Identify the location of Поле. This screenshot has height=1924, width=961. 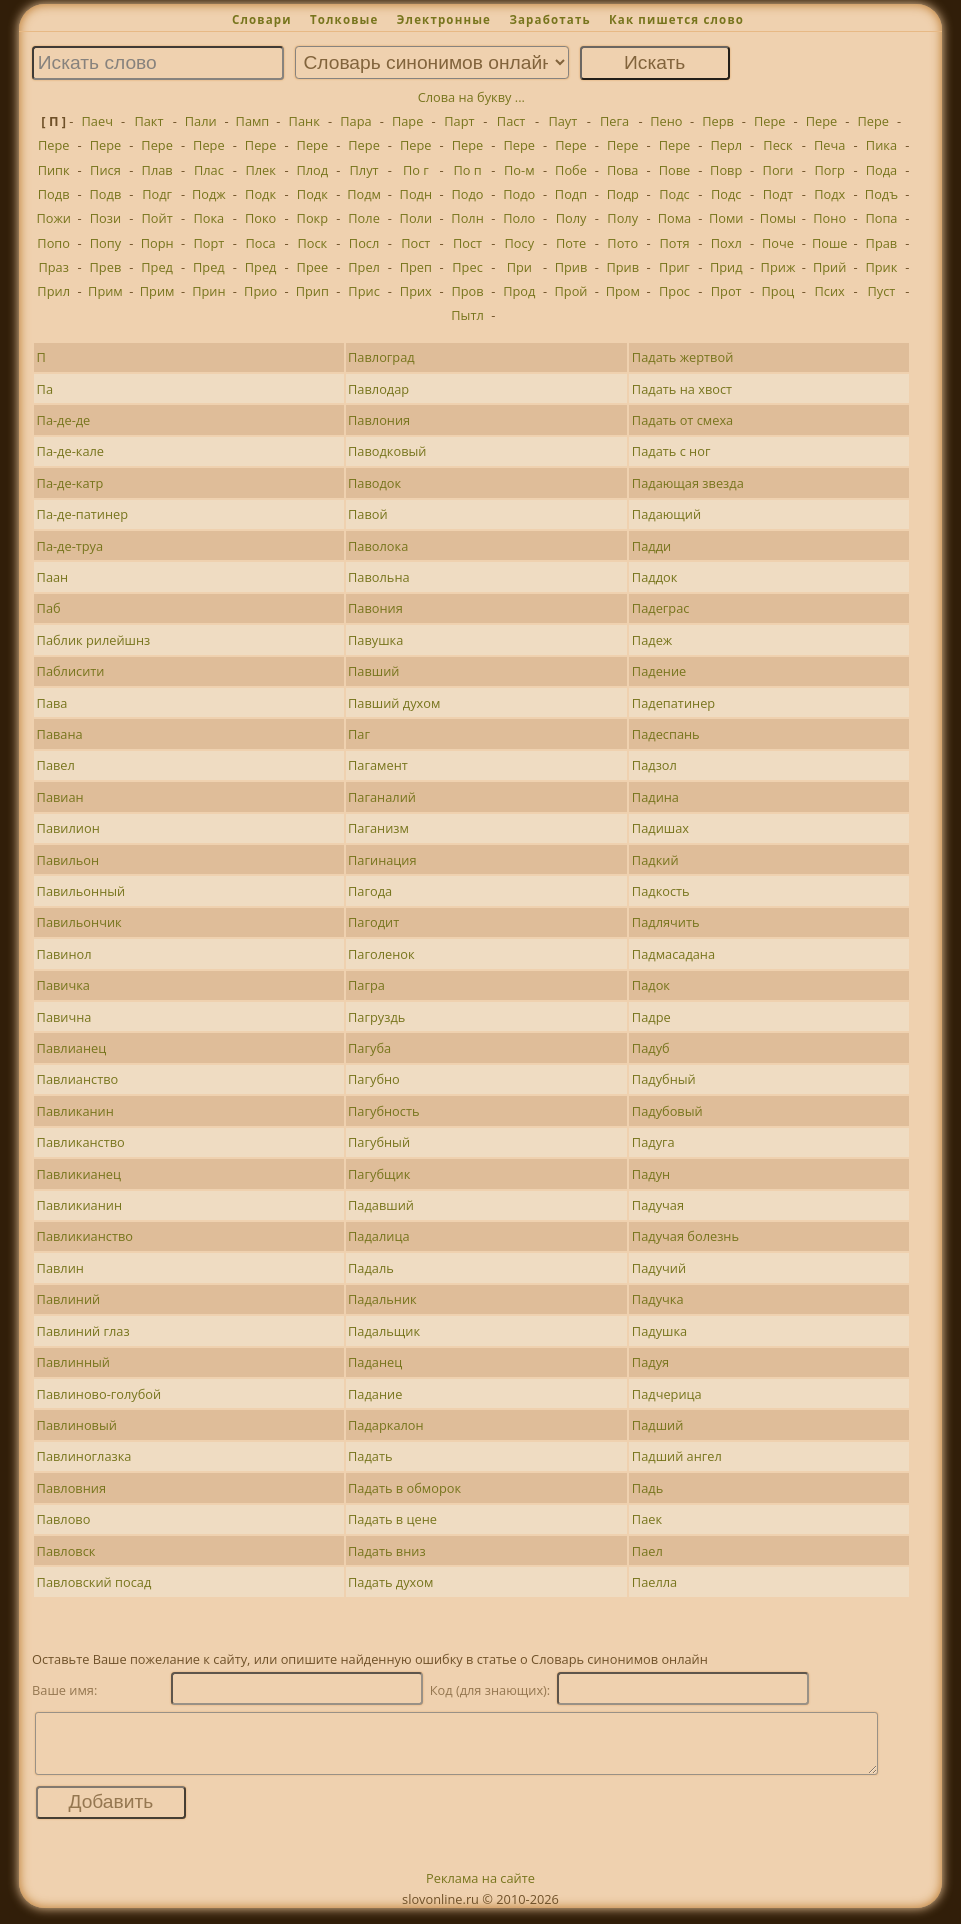
(364, 218).